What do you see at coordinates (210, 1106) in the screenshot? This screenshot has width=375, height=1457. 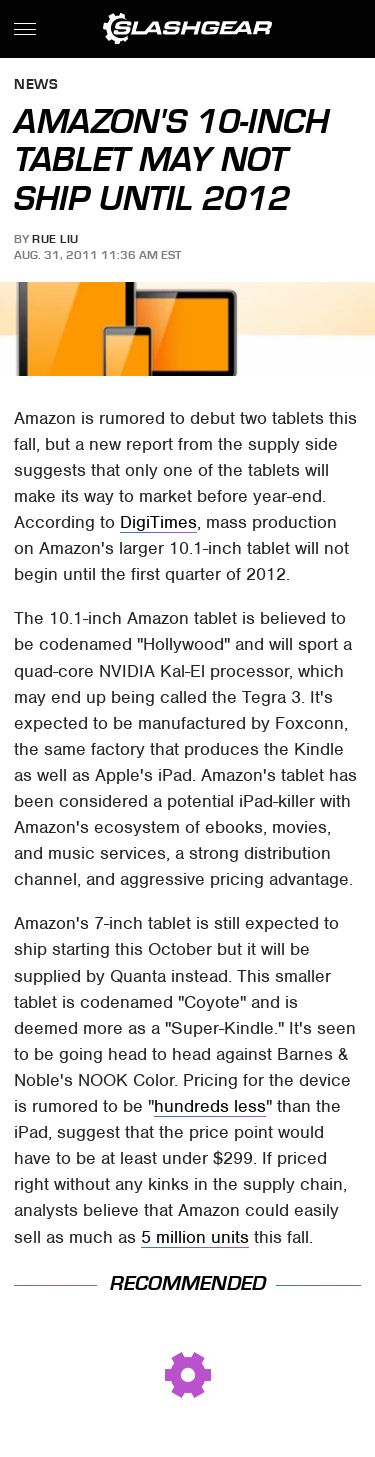 I see `hundreds less` at bounding box center [210, 1106].